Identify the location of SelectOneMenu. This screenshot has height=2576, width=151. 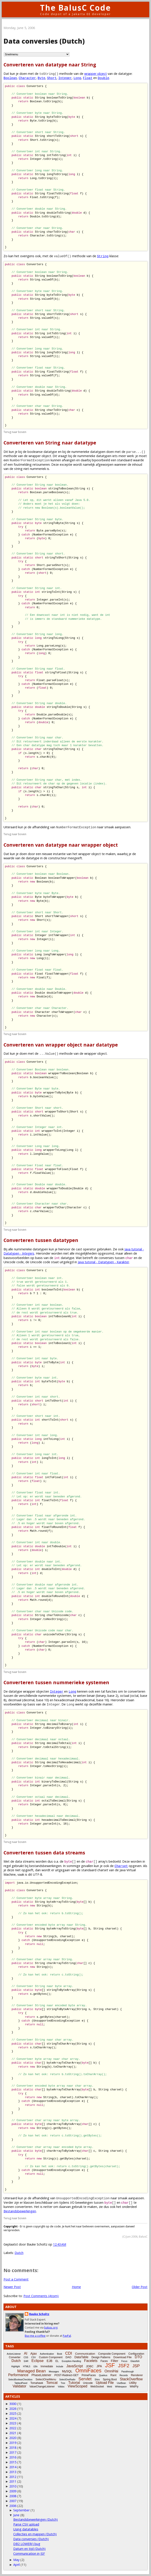
(46, 2379).